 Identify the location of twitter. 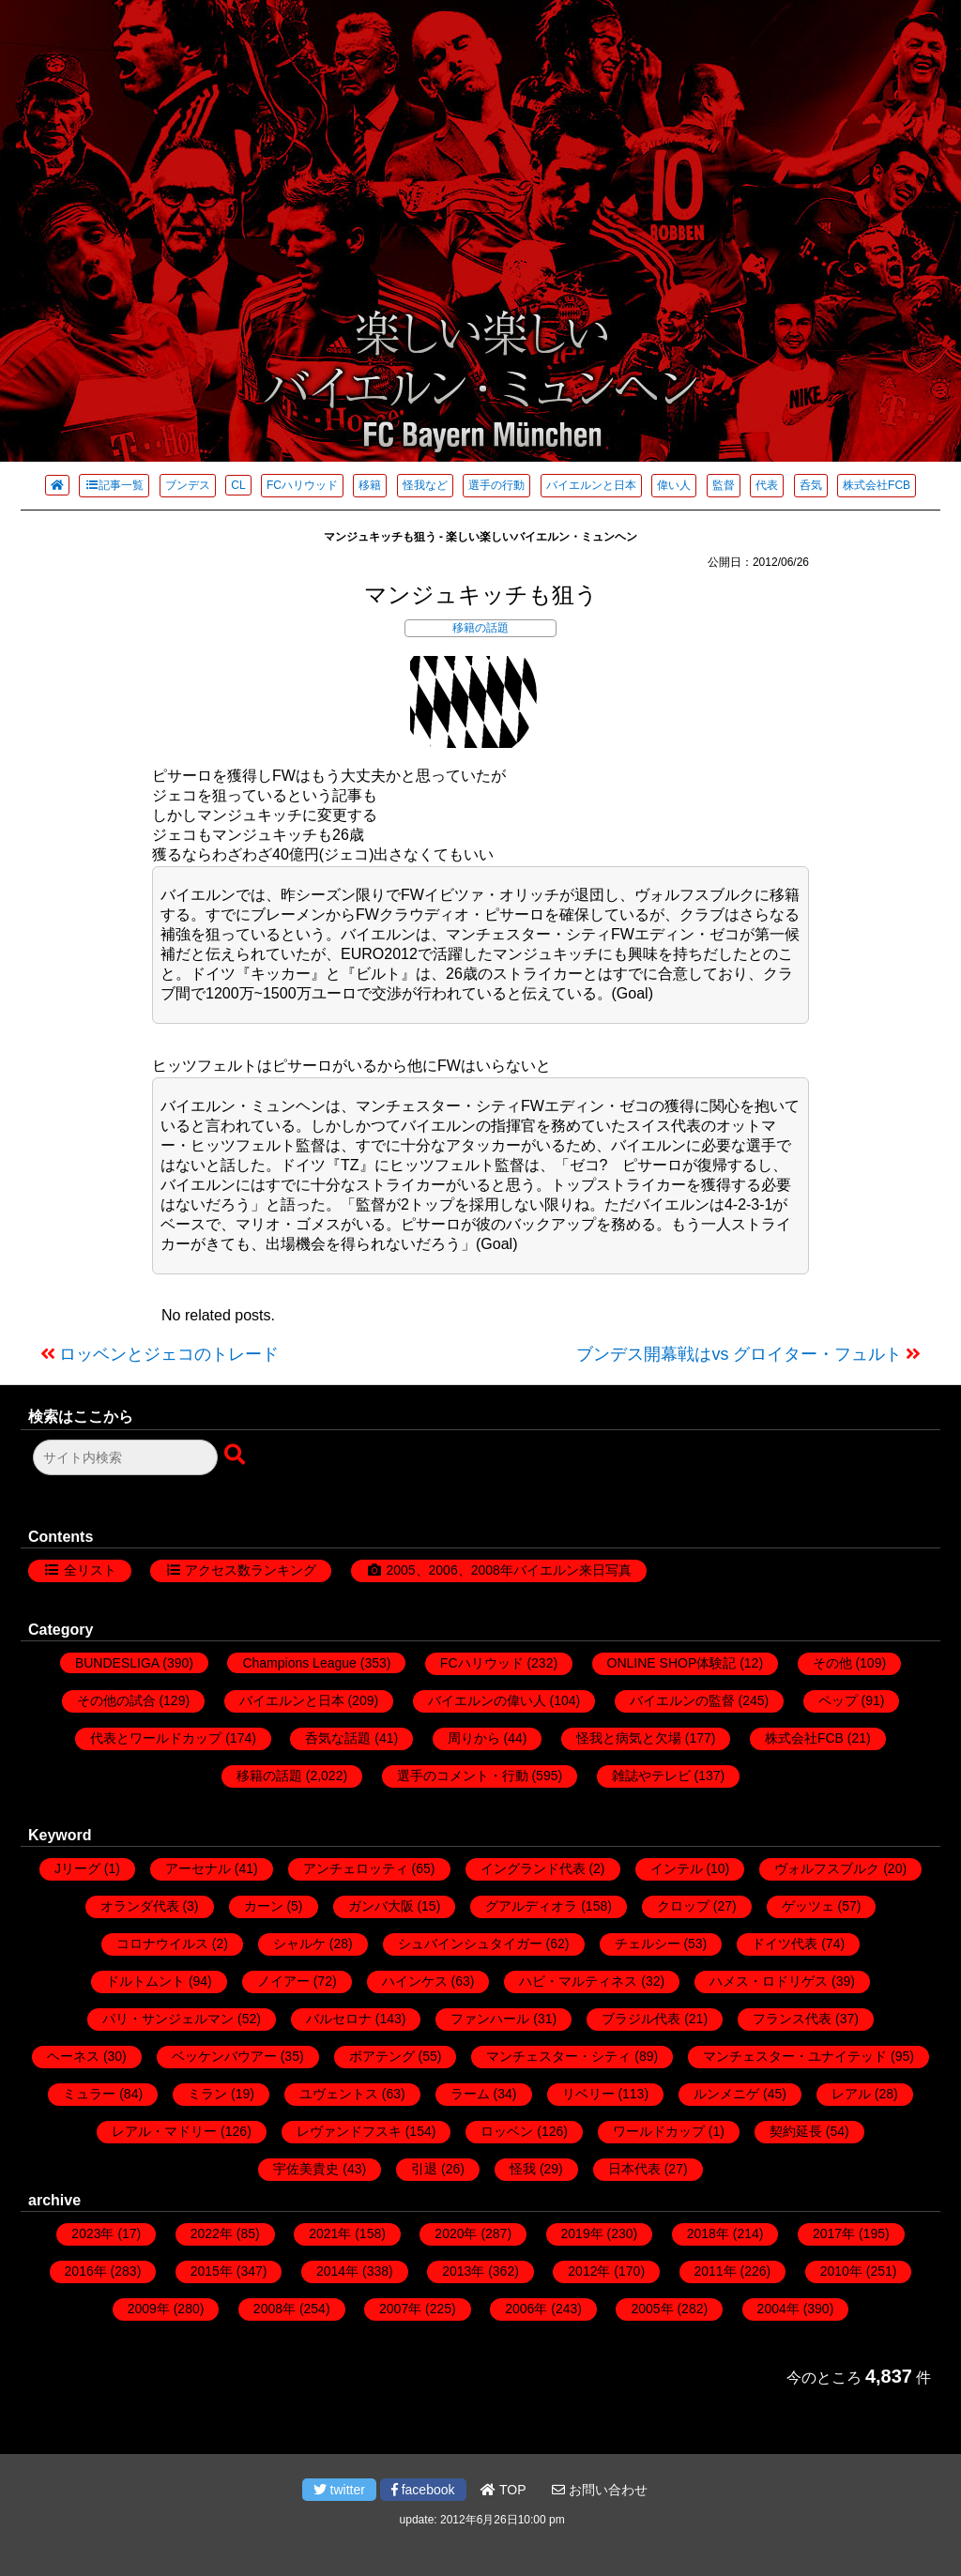
(339, 2489).